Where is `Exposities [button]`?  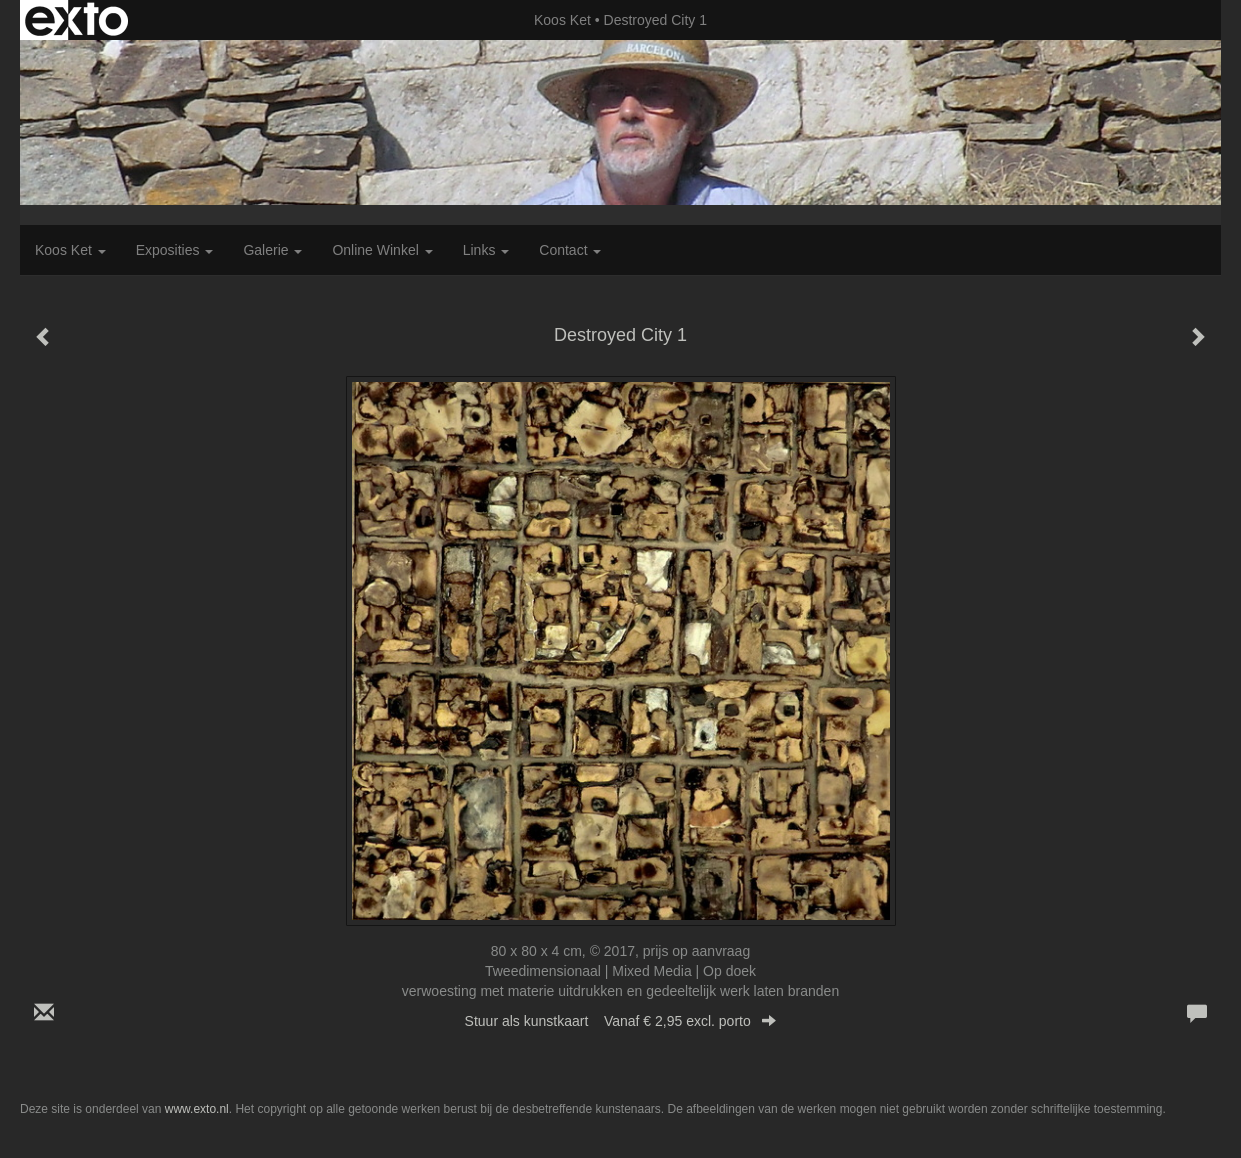
Exposities [button] is located at coordinates (175, 250).